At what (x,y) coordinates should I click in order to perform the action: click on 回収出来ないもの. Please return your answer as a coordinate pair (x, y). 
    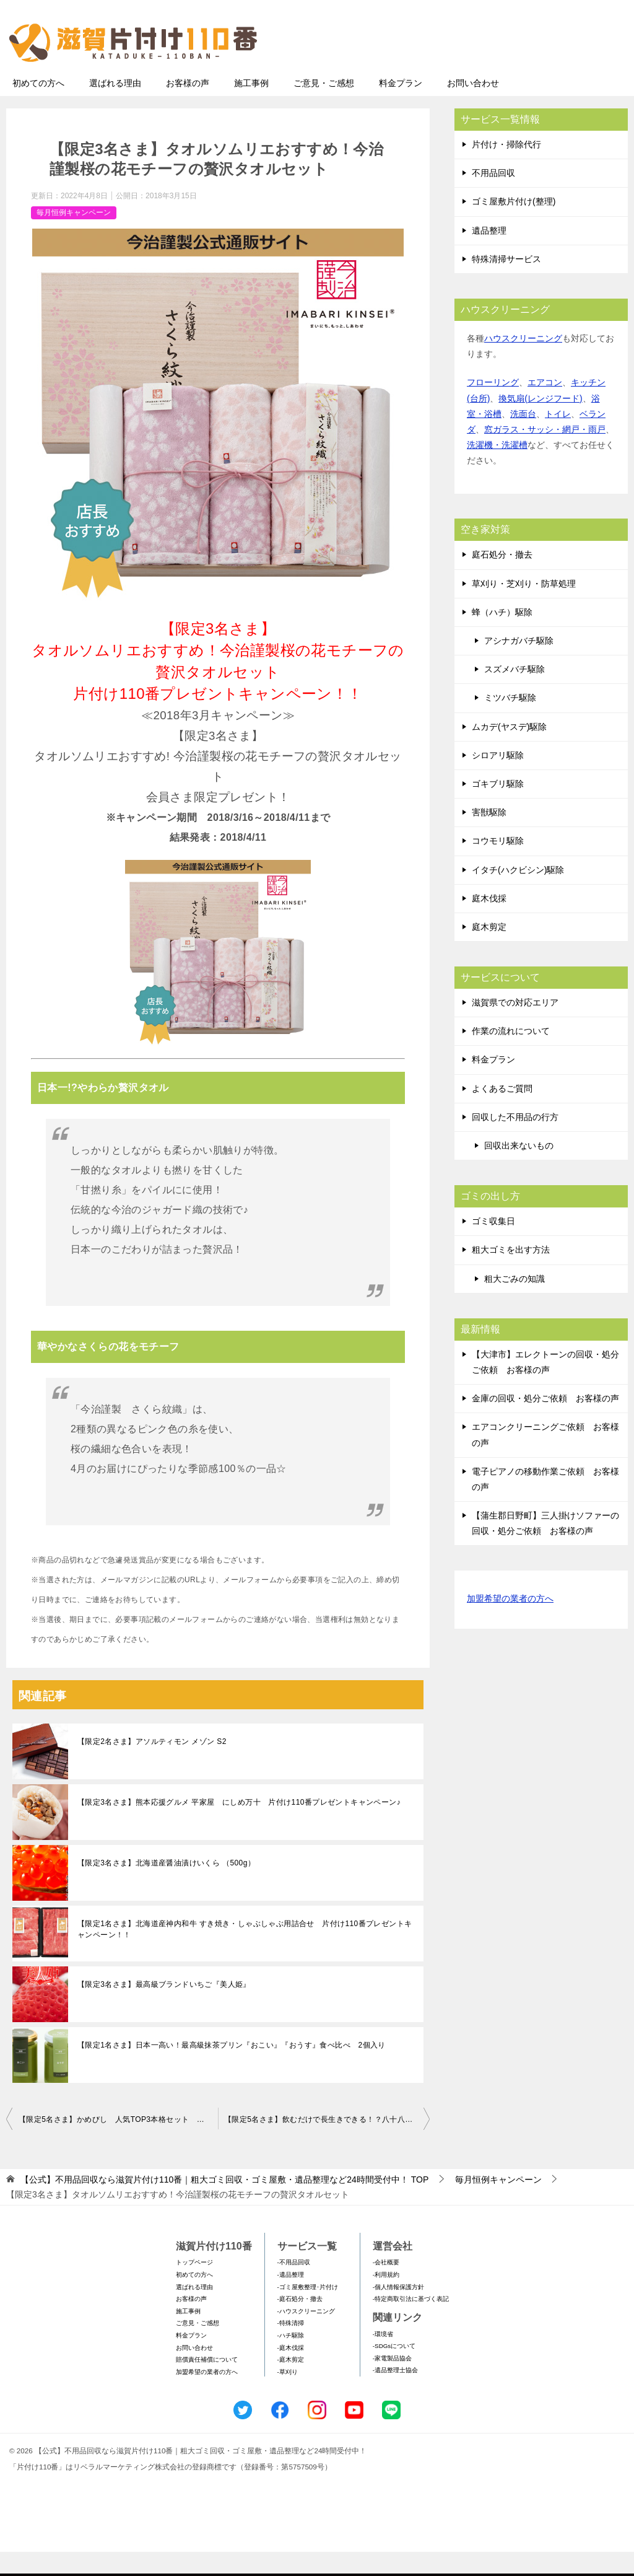
    Looking at the image, I should click on (519, 1170).